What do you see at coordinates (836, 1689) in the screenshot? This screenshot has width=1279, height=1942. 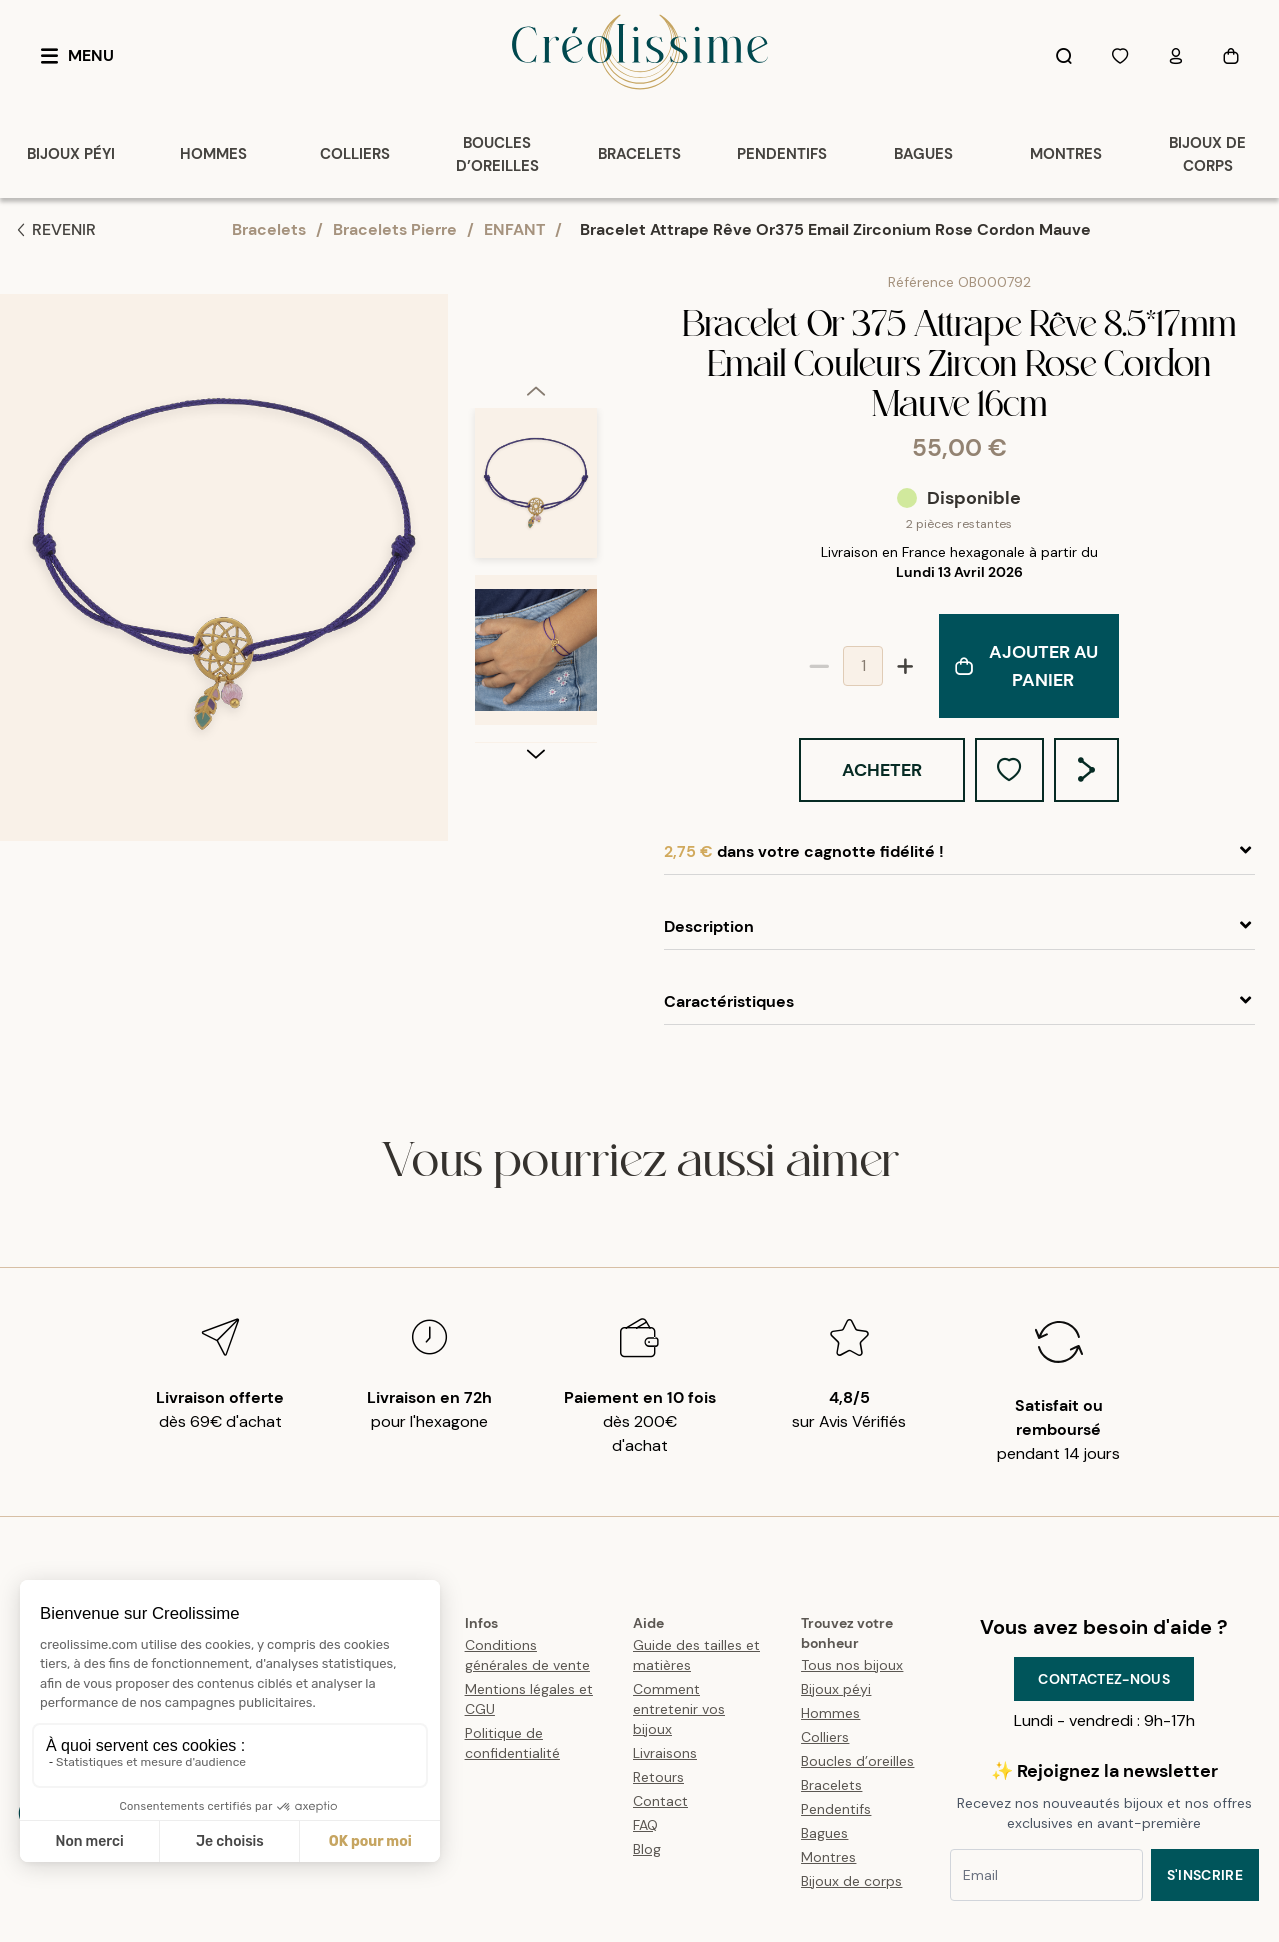 I see `Bijoux péyi` at bounding box center [836, 1689].